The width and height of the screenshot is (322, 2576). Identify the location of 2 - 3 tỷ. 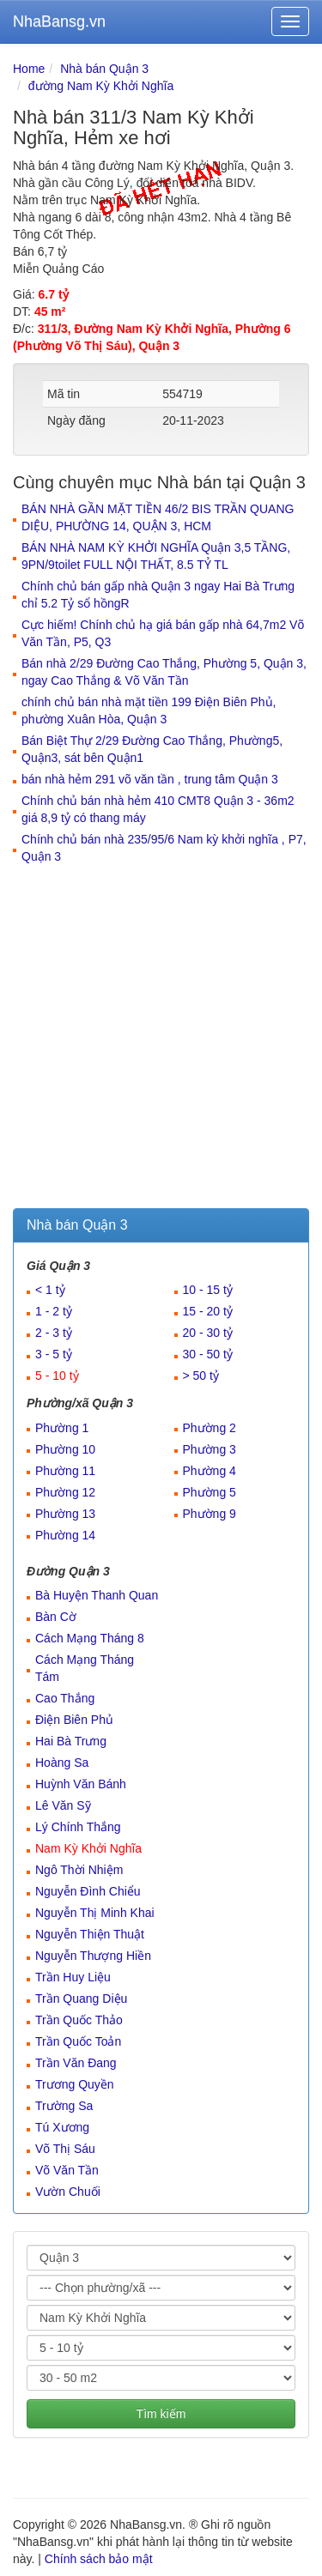
(53, 1332).